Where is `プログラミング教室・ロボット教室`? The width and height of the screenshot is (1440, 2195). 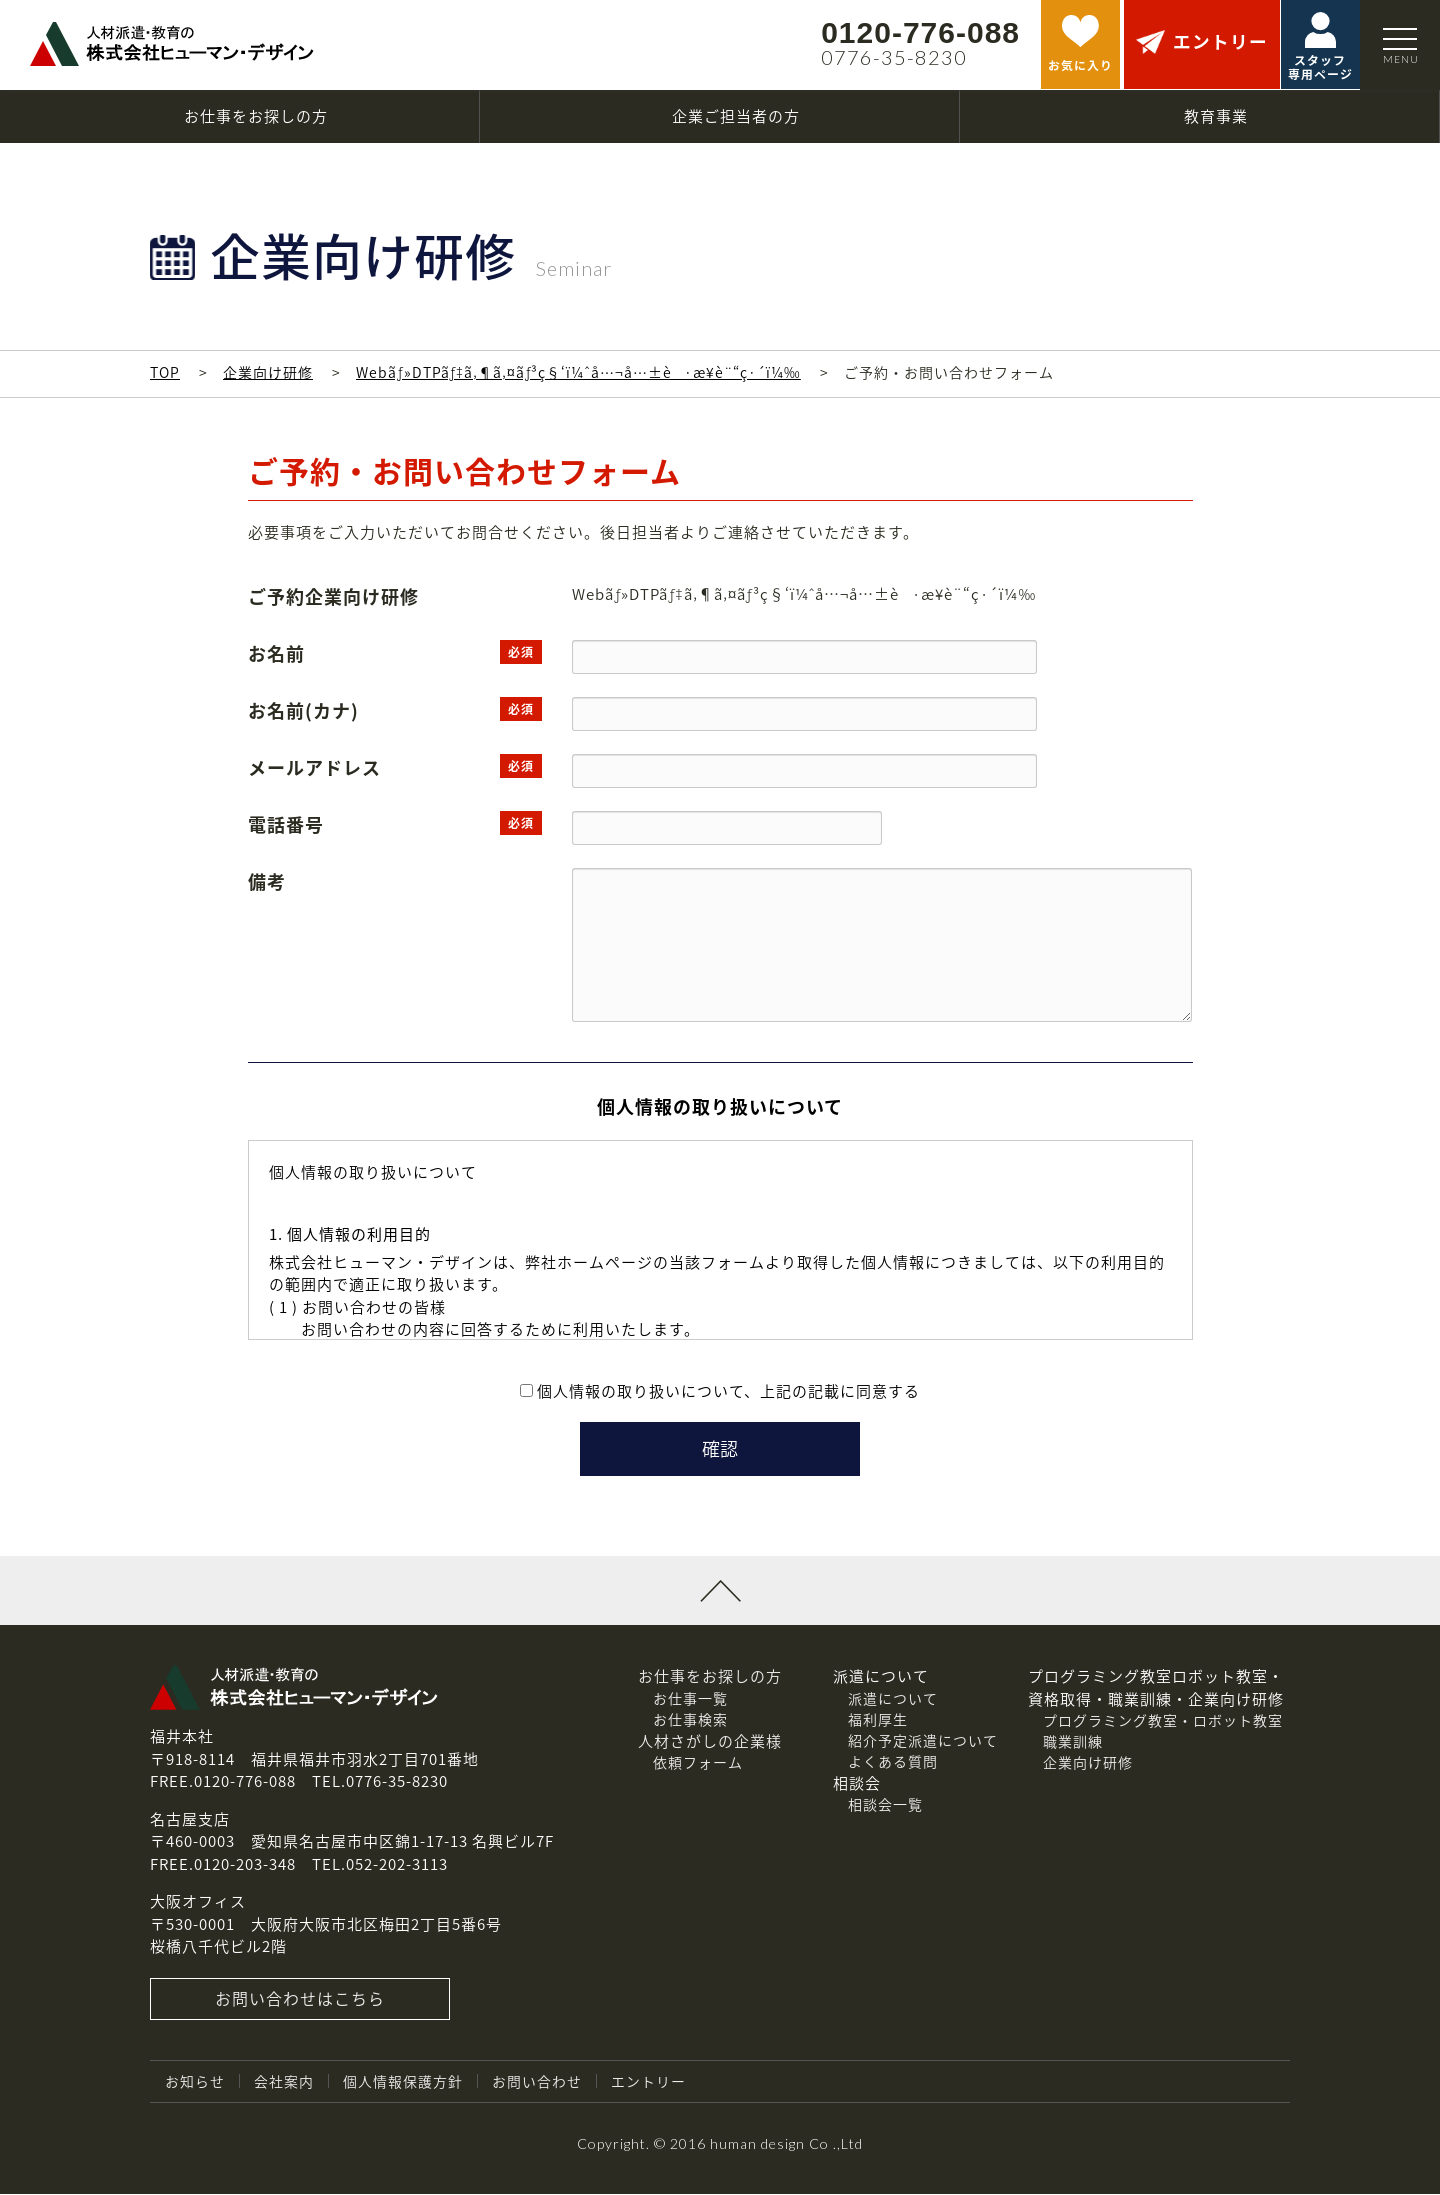
プログラミング教室・ロボット教室 is located at coordinates (1163, 1721).